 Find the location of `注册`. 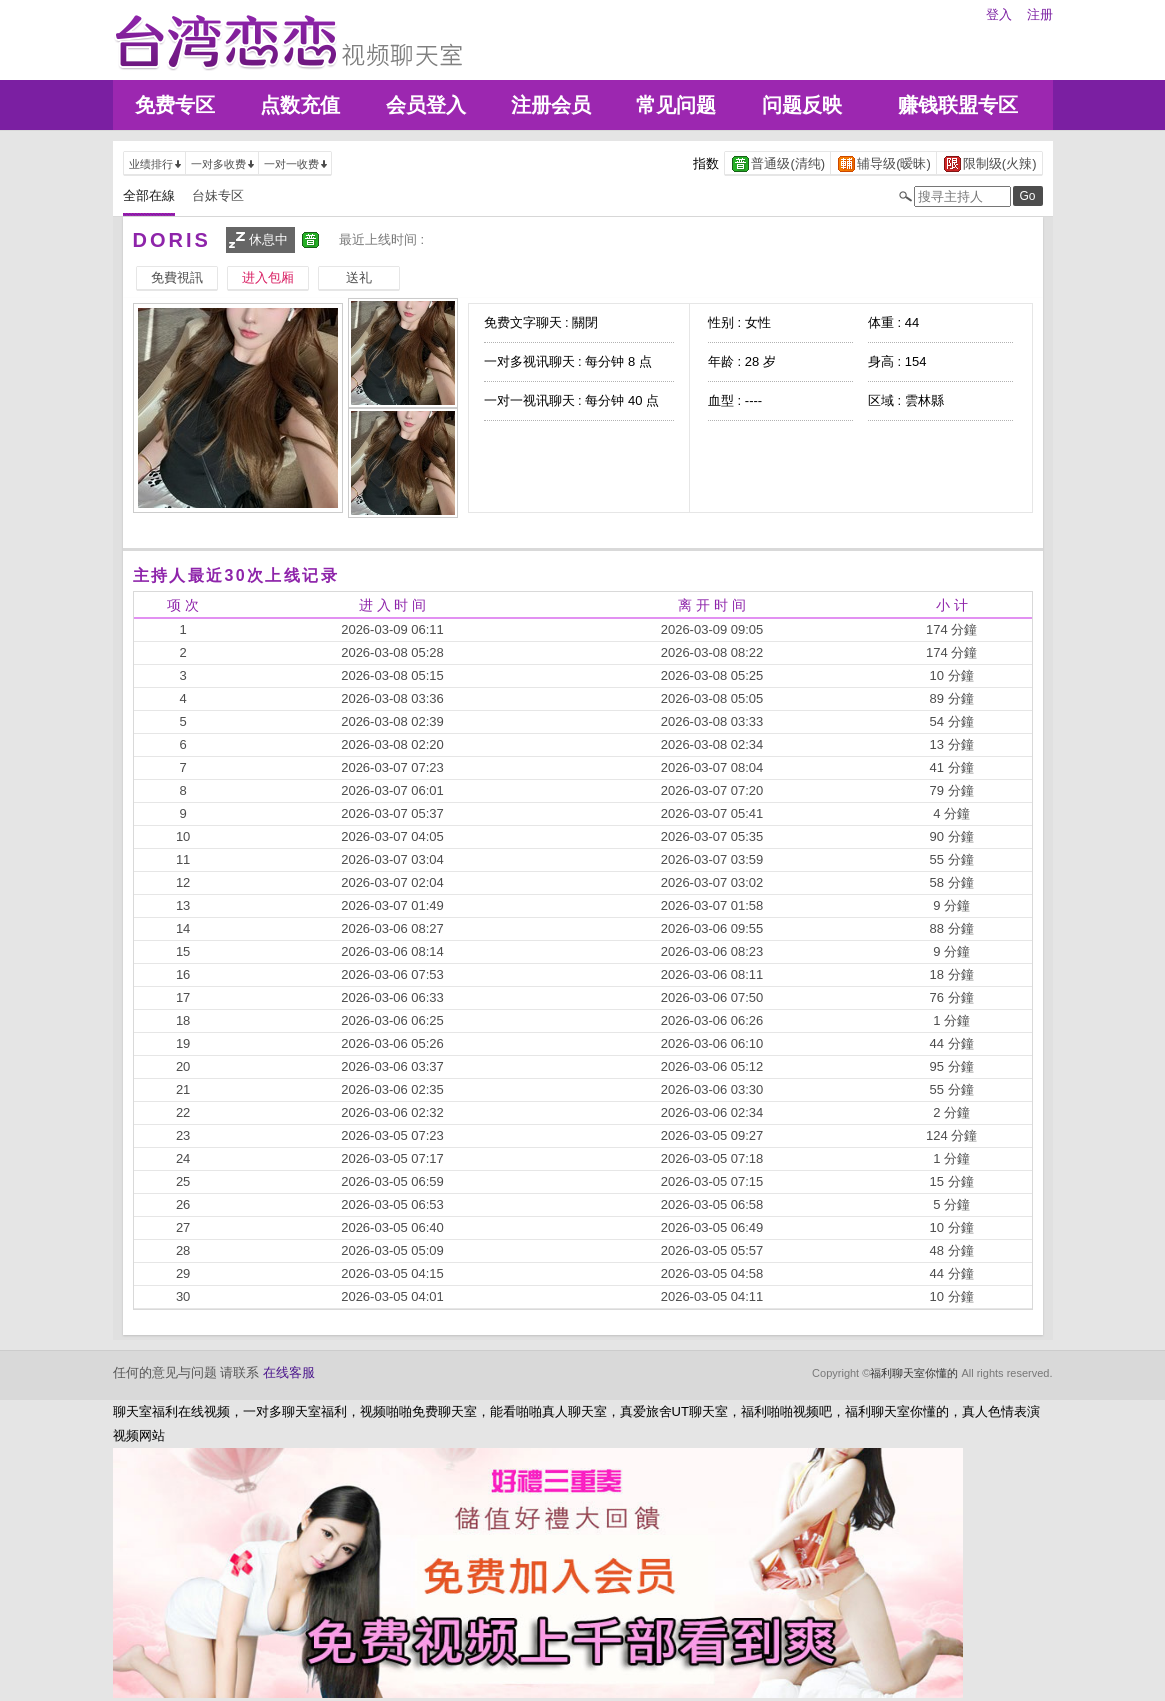

注册 is located at coordinates (1040, 14).